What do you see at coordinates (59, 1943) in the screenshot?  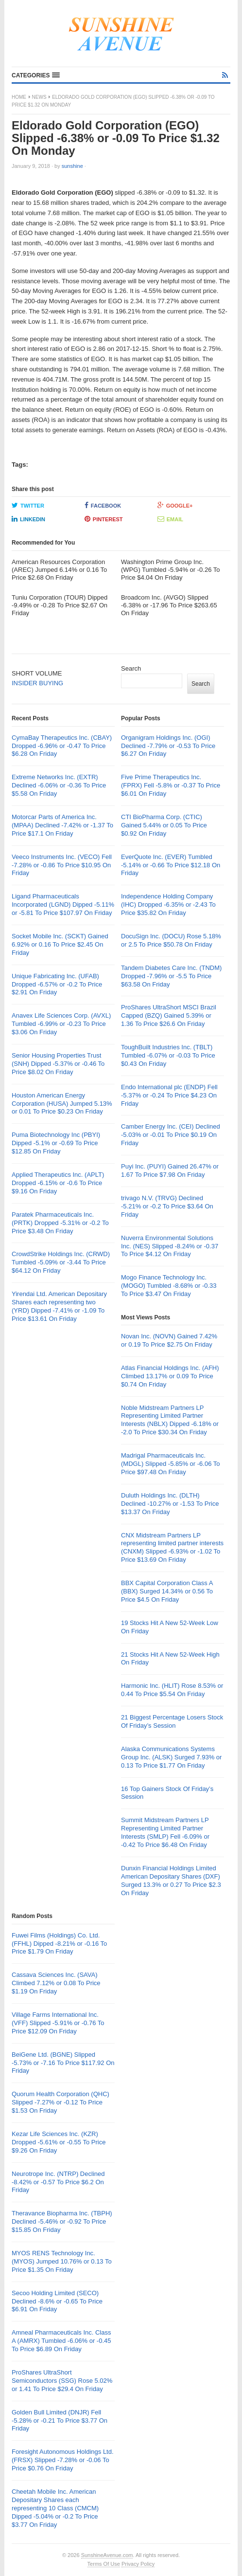 I see `Fuwei Films (Holdings) Co. Ltd. (FFHL) Dipped -8.21% or -0.16 To Price $1.79 On Friday` at bounding box center [59, 1943].